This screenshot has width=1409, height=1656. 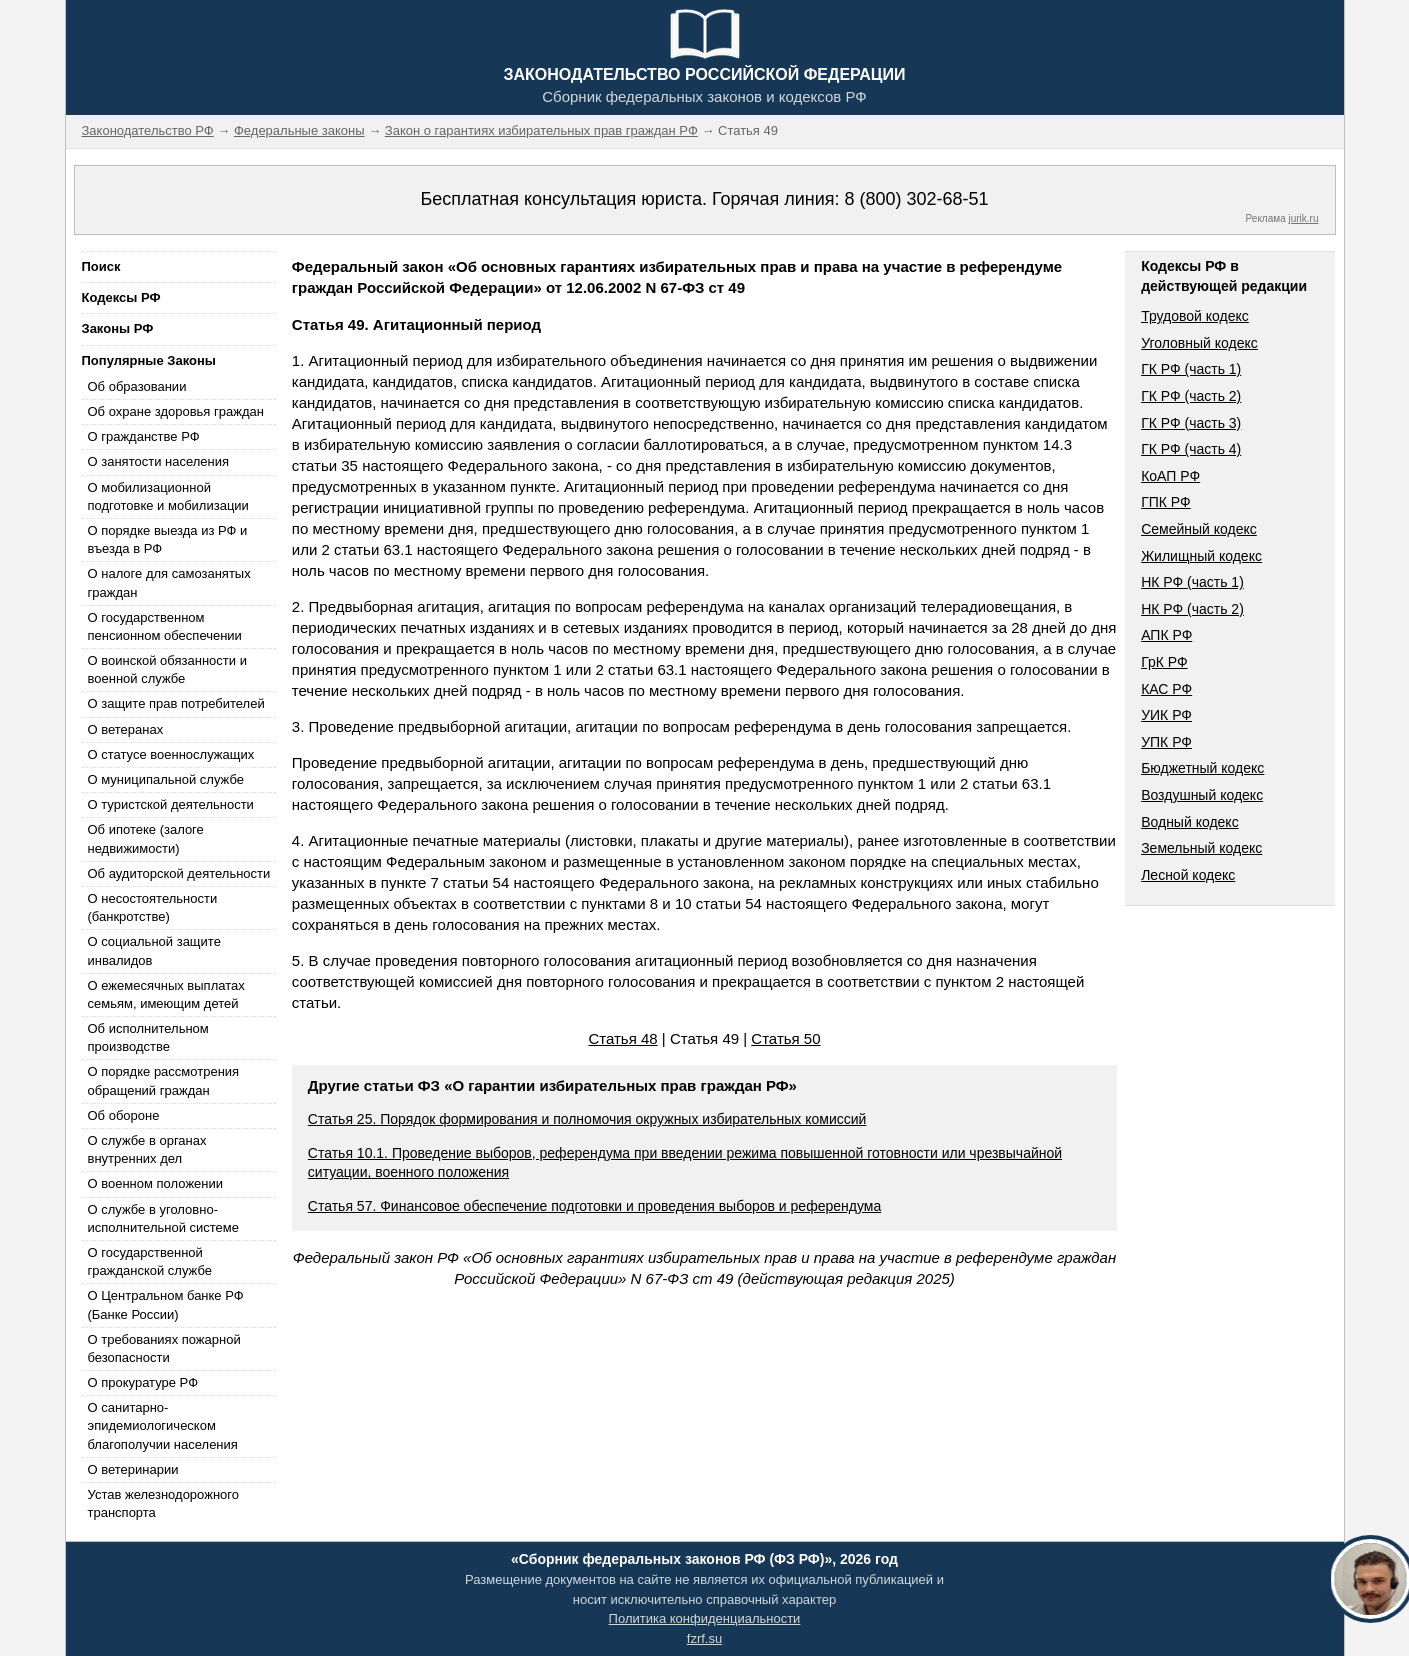 I want to click on О муниципальной службе, so click(x=166, y=779).